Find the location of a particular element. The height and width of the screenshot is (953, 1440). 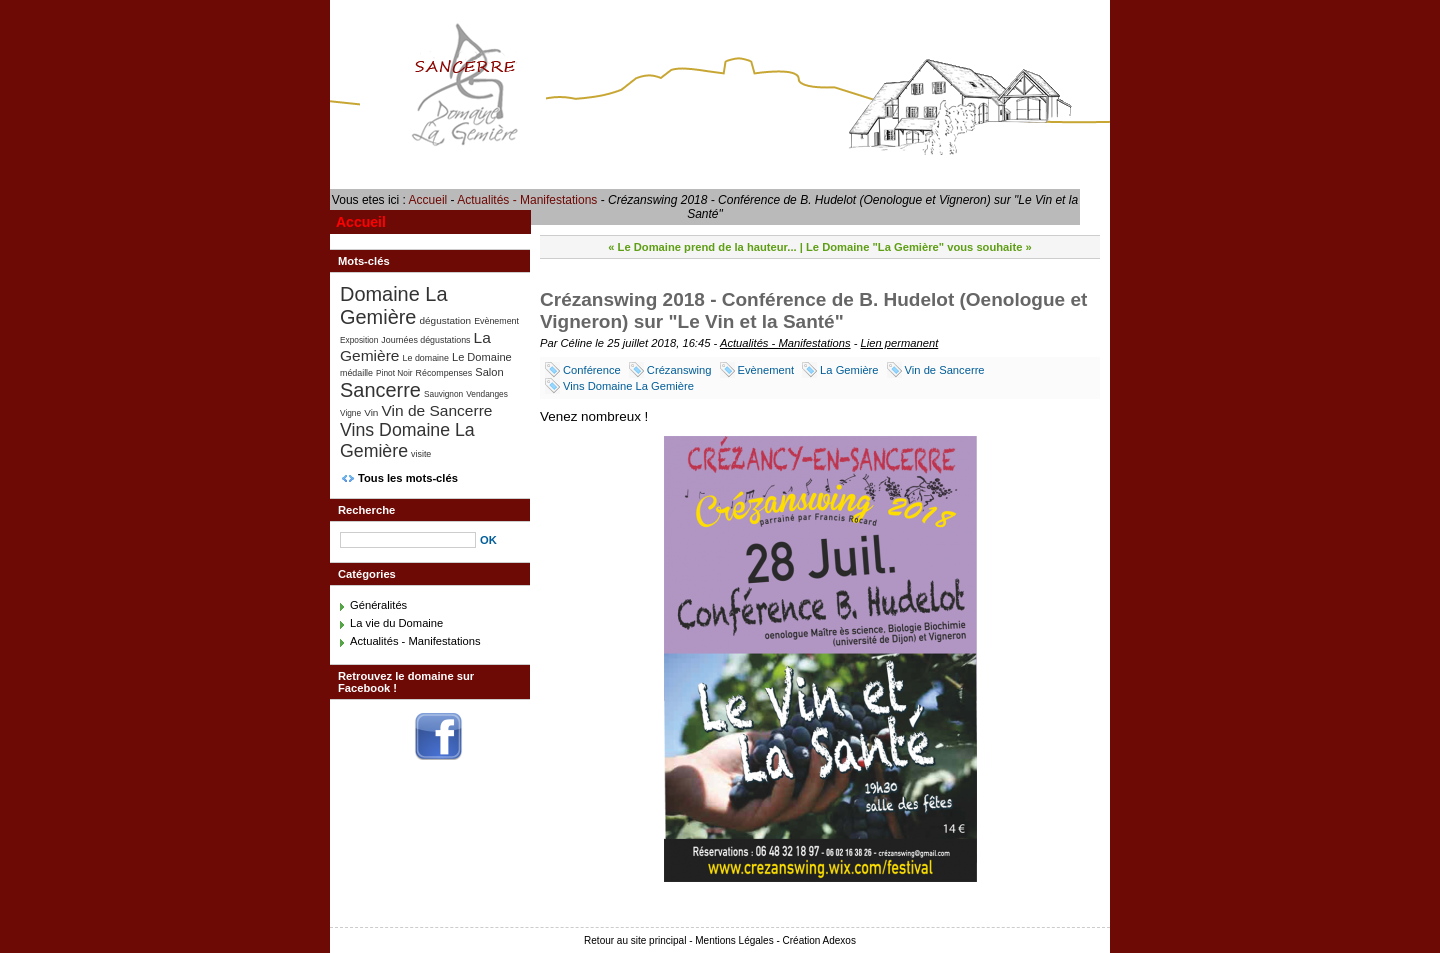

Création Adexos is located at coordinates (819, 940).